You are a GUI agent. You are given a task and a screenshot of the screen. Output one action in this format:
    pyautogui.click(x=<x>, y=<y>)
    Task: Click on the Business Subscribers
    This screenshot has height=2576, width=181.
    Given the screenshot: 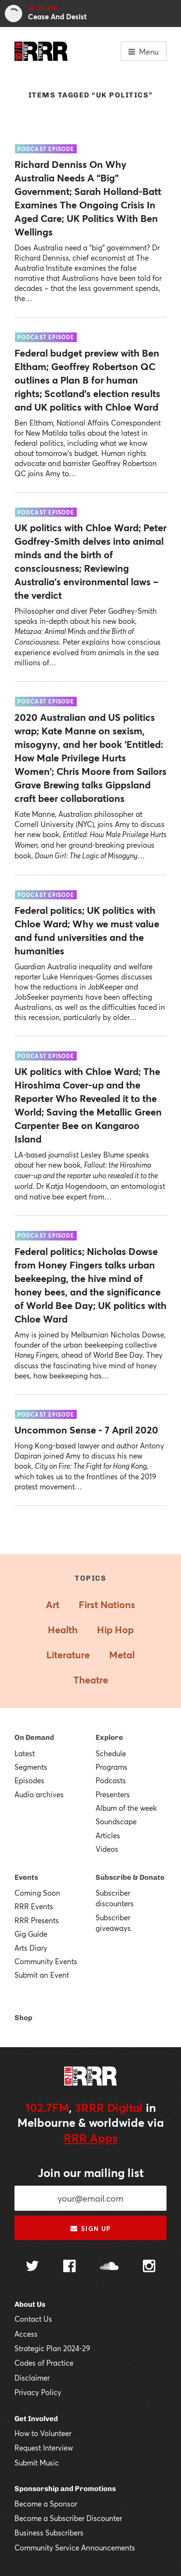 What is the action you would take?
    pyautogui.click(x=49, y=2532)
    